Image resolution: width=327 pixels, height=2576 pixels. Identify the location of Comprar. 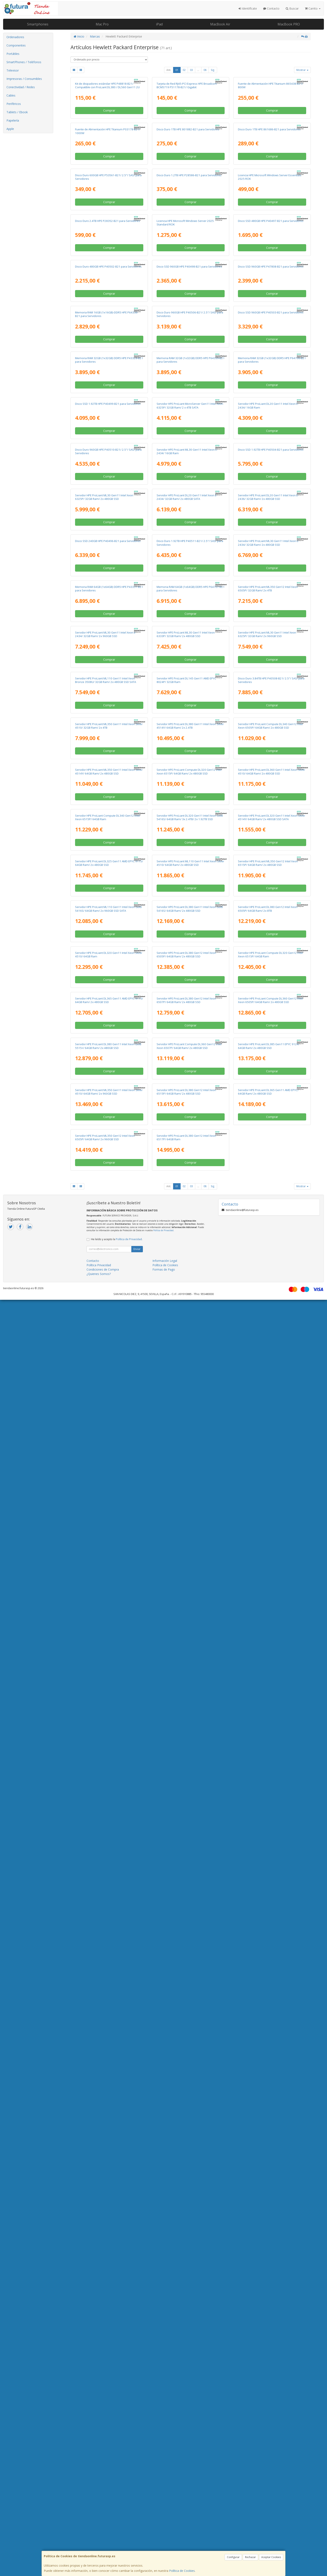
(109, 164).